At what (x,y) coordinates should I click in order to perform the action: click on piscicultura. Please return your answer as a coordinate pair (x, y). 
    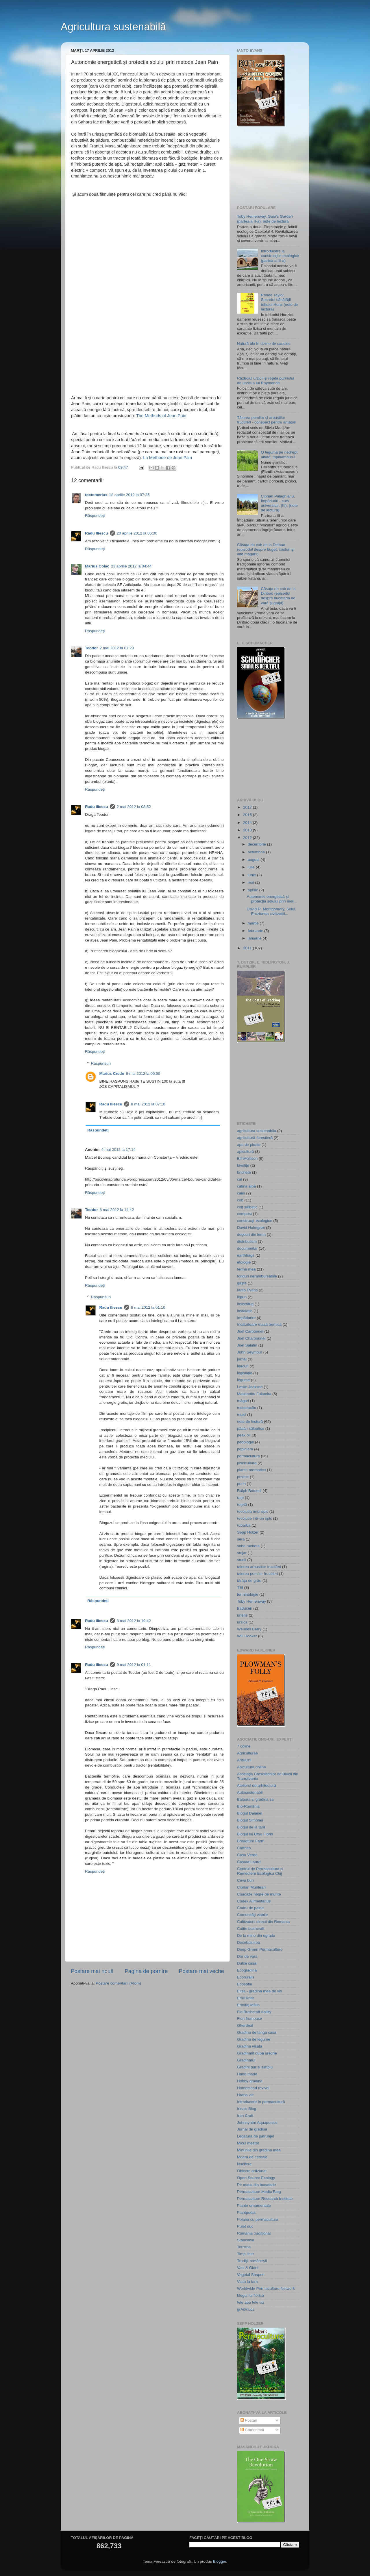
    Looking at the image, I should click on (247, 1463).